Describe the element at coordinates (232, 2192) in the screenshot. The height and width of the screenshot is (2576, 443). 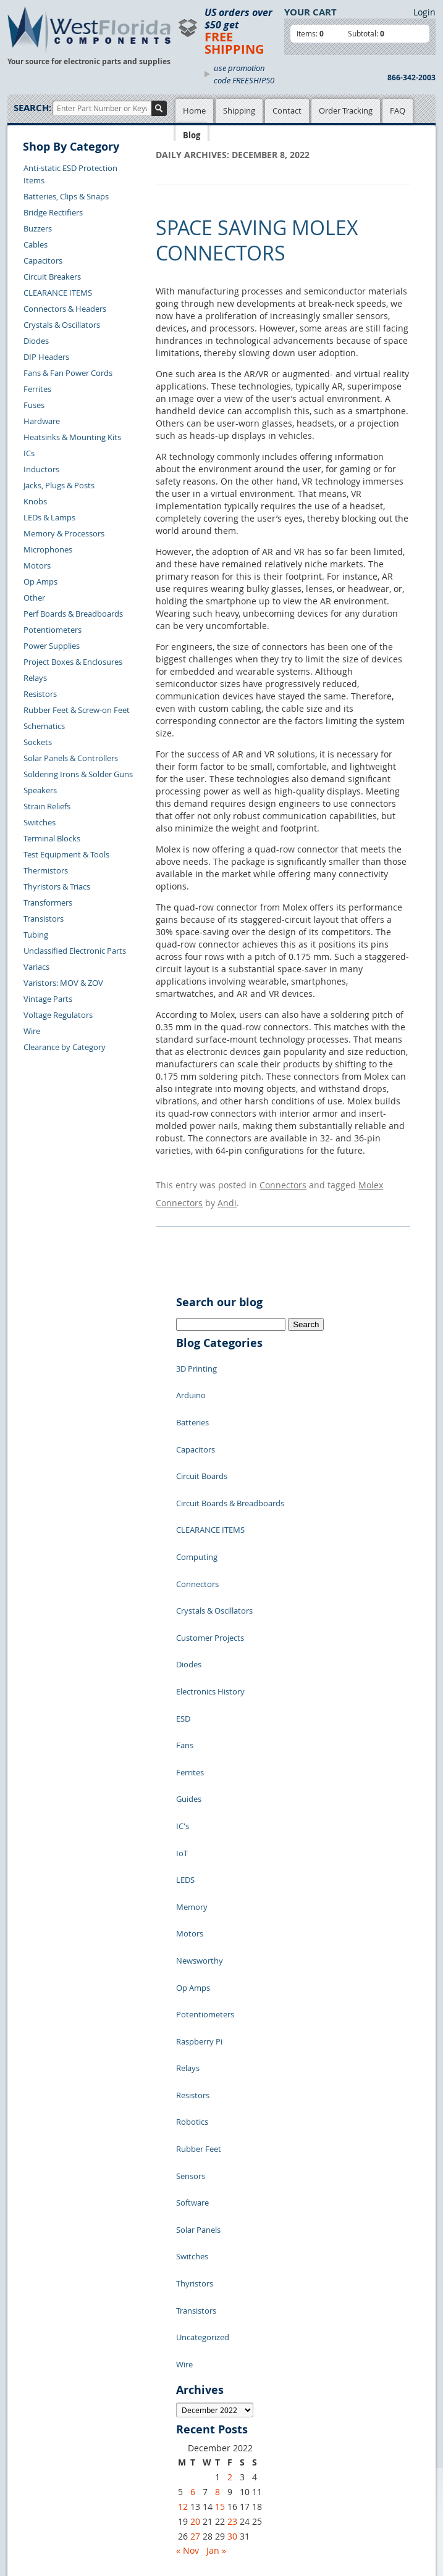
I see `23 [Posts published on December 23, 2022]` at that location.